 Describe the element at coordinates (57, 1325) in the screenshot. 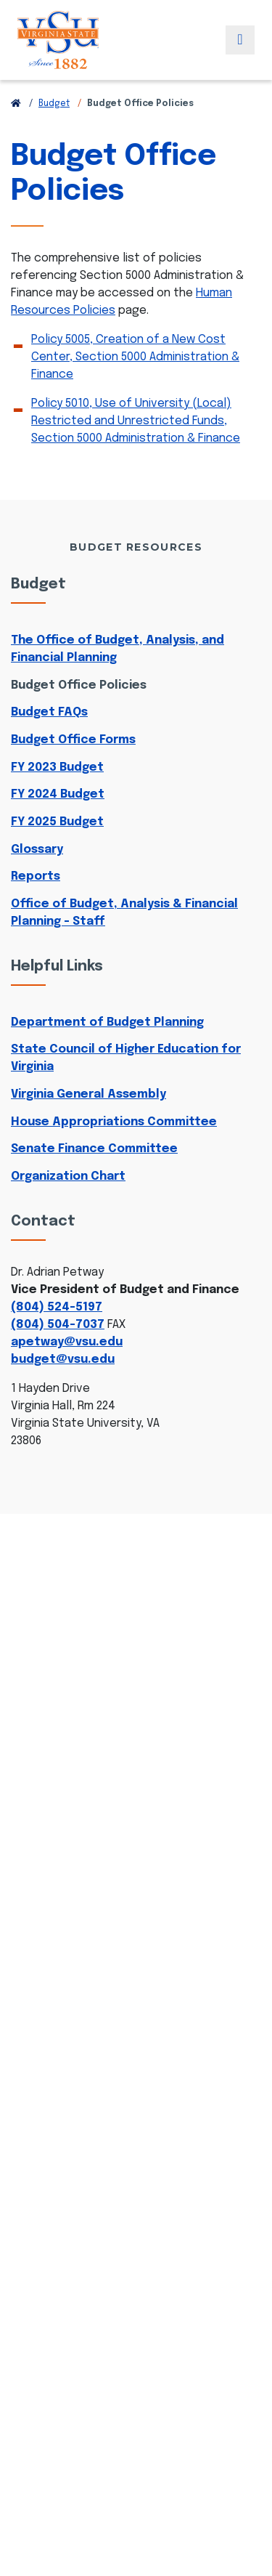

I see `(804) 504-7037` at that location.